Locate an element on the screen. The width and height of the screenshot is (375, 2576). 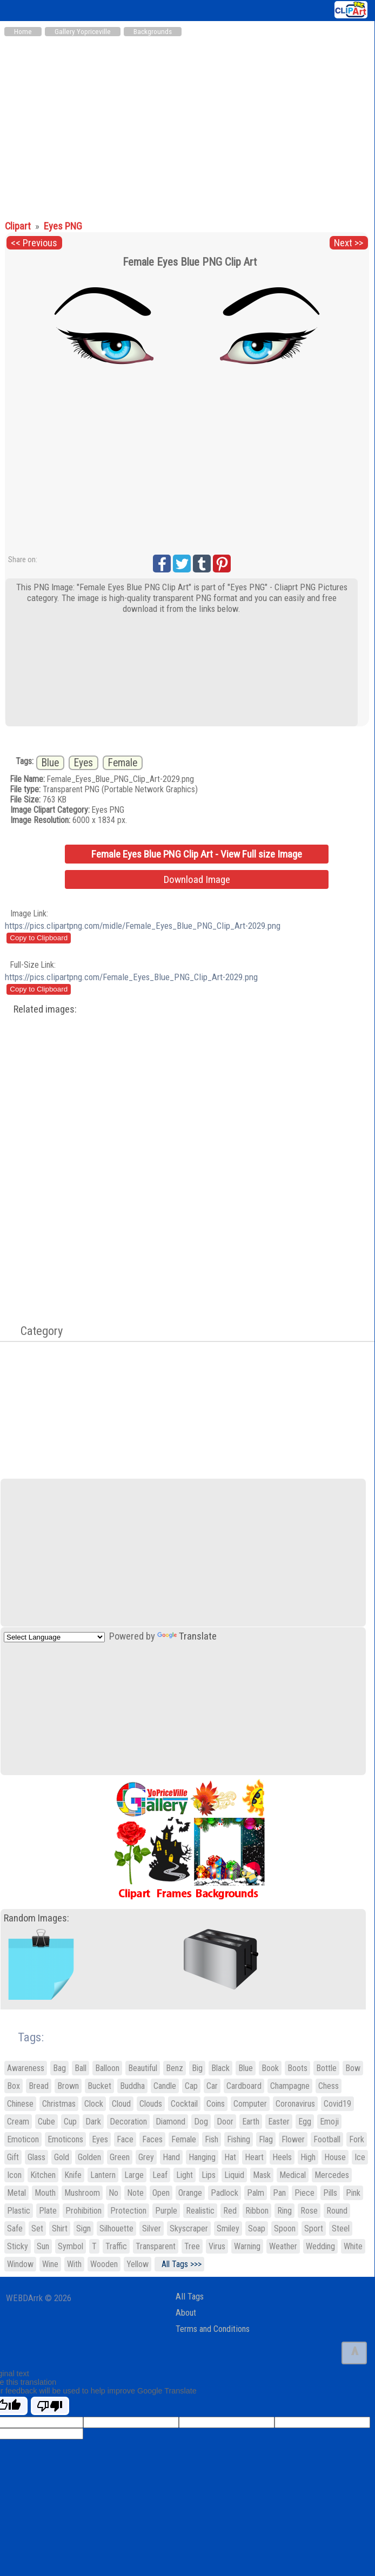
Knife is located at coordinates (73, 2175).